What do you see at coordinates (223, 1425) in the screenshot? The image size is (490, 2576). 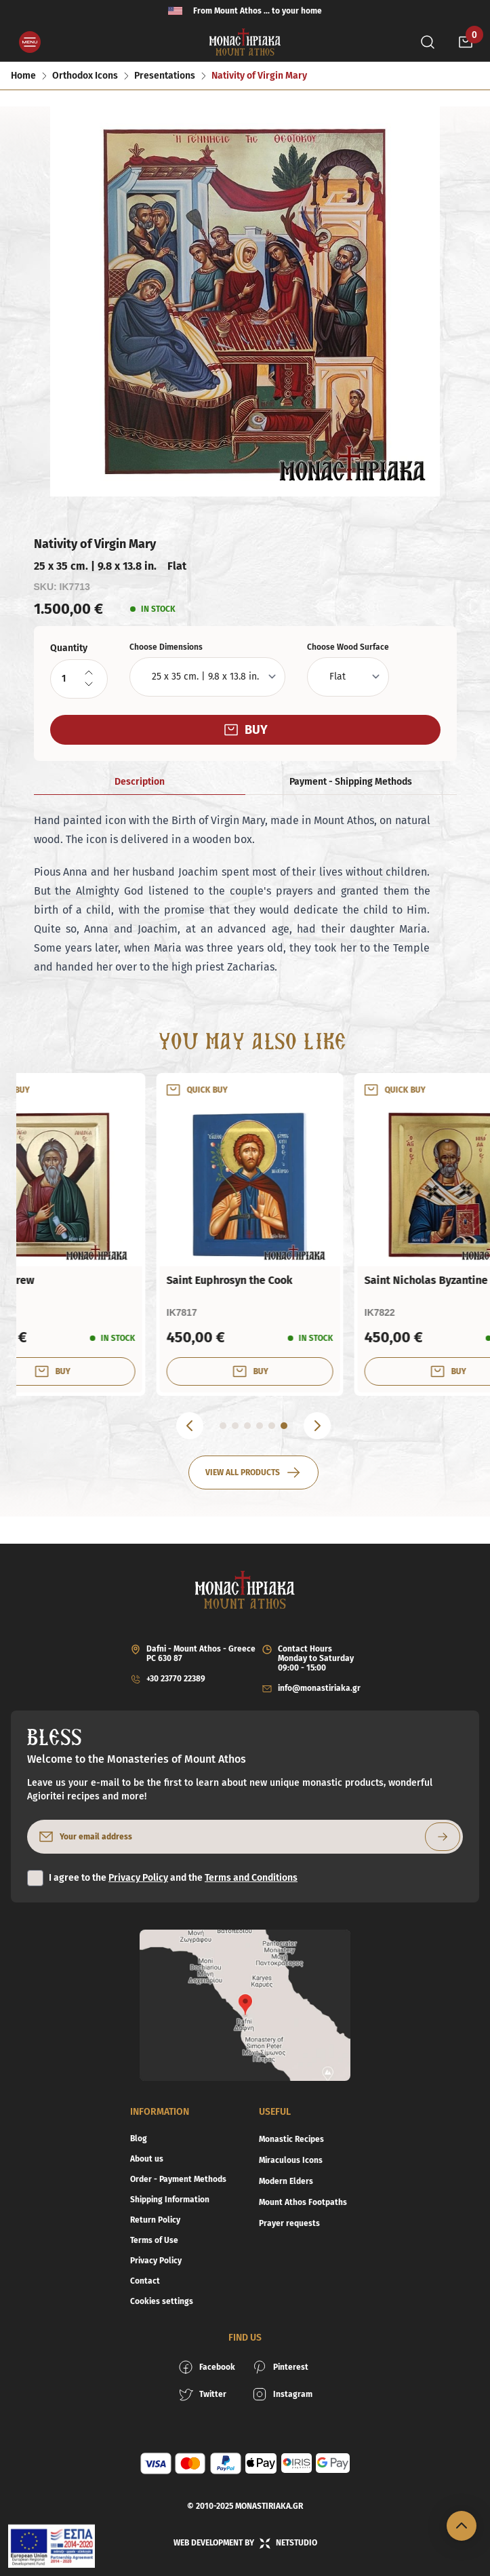 I see `[Go to 1 slide]` at bounding box center [223, 1425].